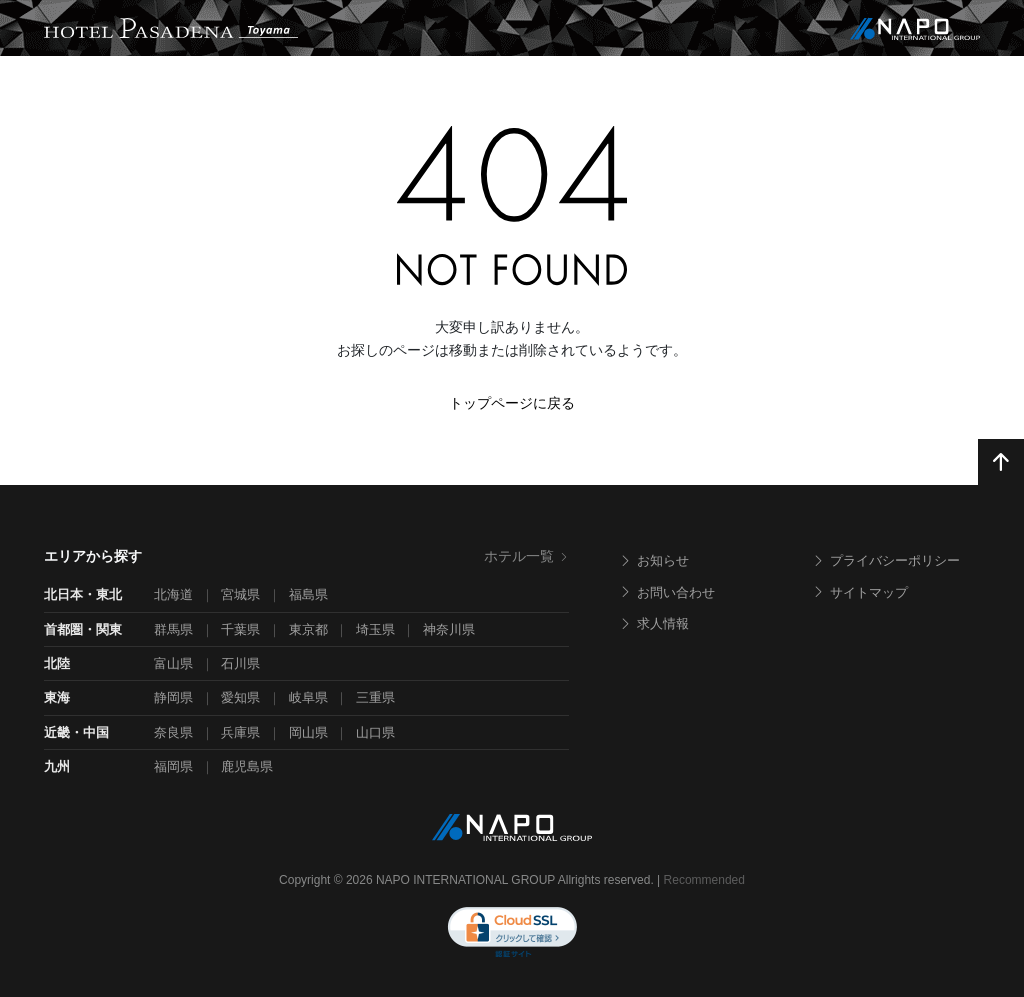 The width and height of the screenshot is (1024, 997). Describe the element at coordinates (308, 629) in the screenshot. I see `東京都` at that location.